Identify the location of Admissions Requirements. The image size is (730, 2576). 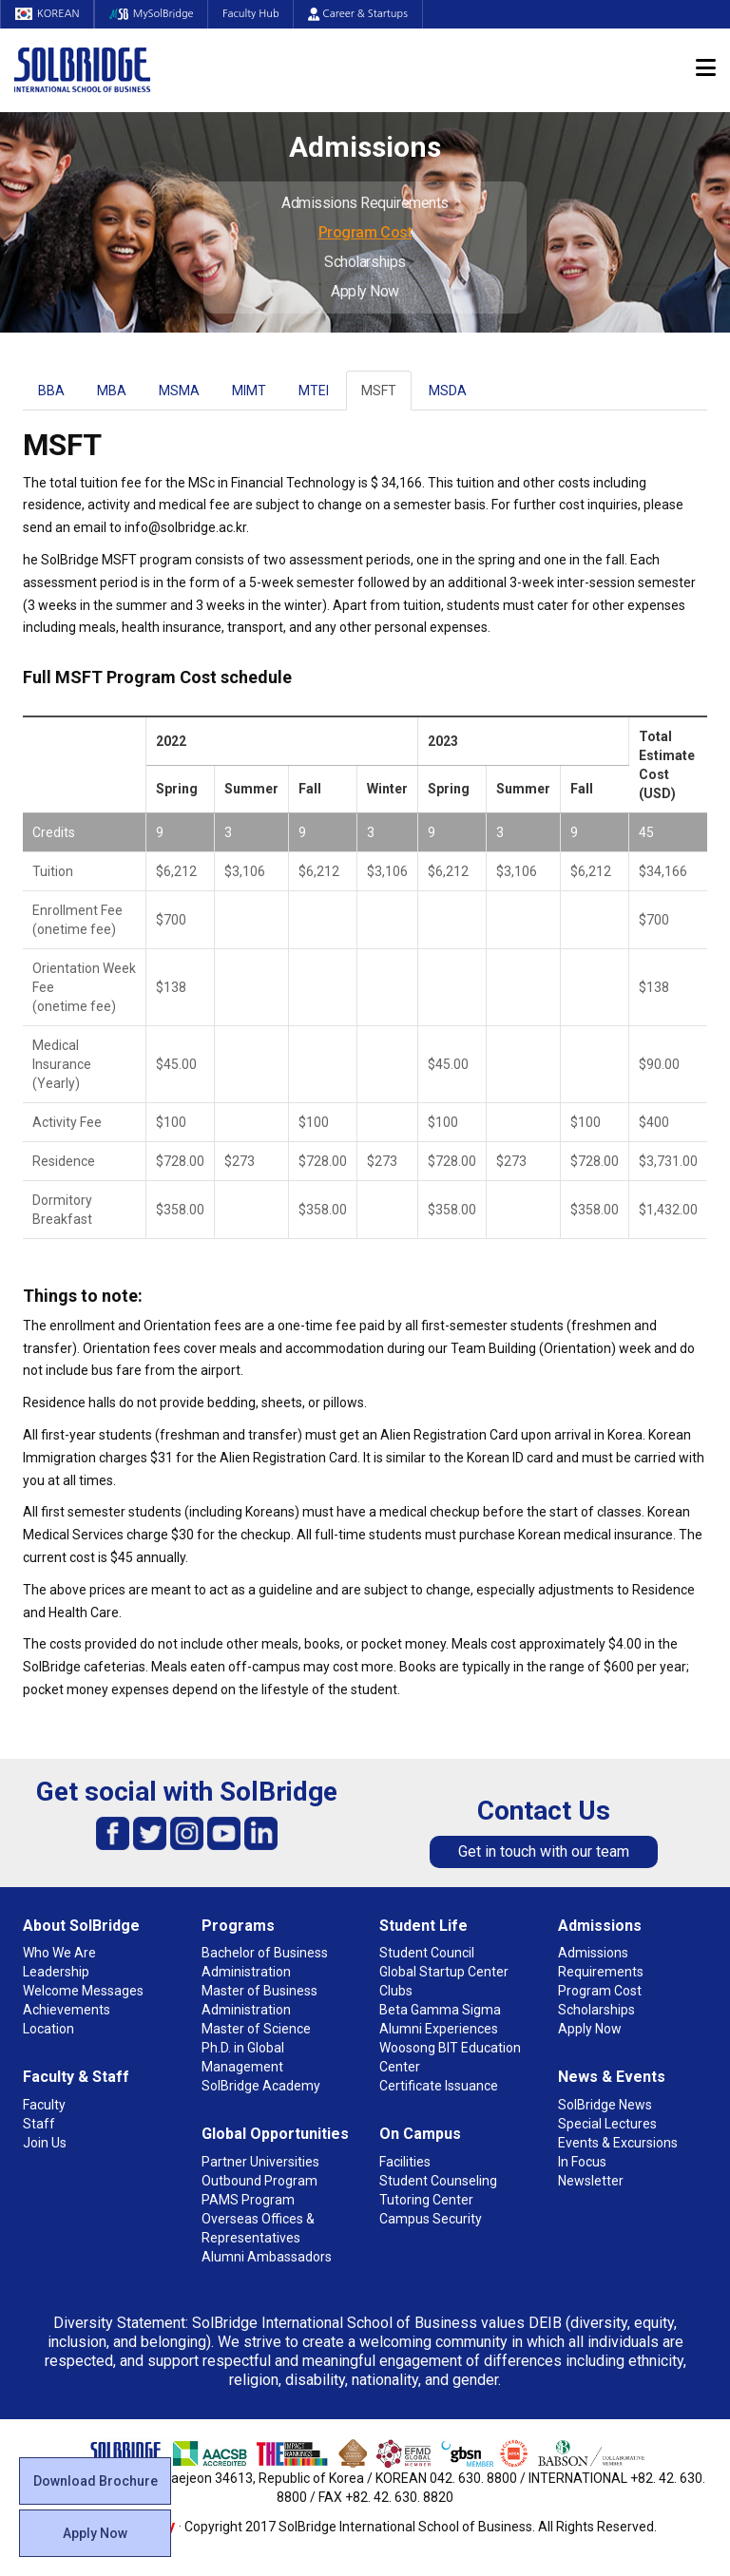
(365, 203).